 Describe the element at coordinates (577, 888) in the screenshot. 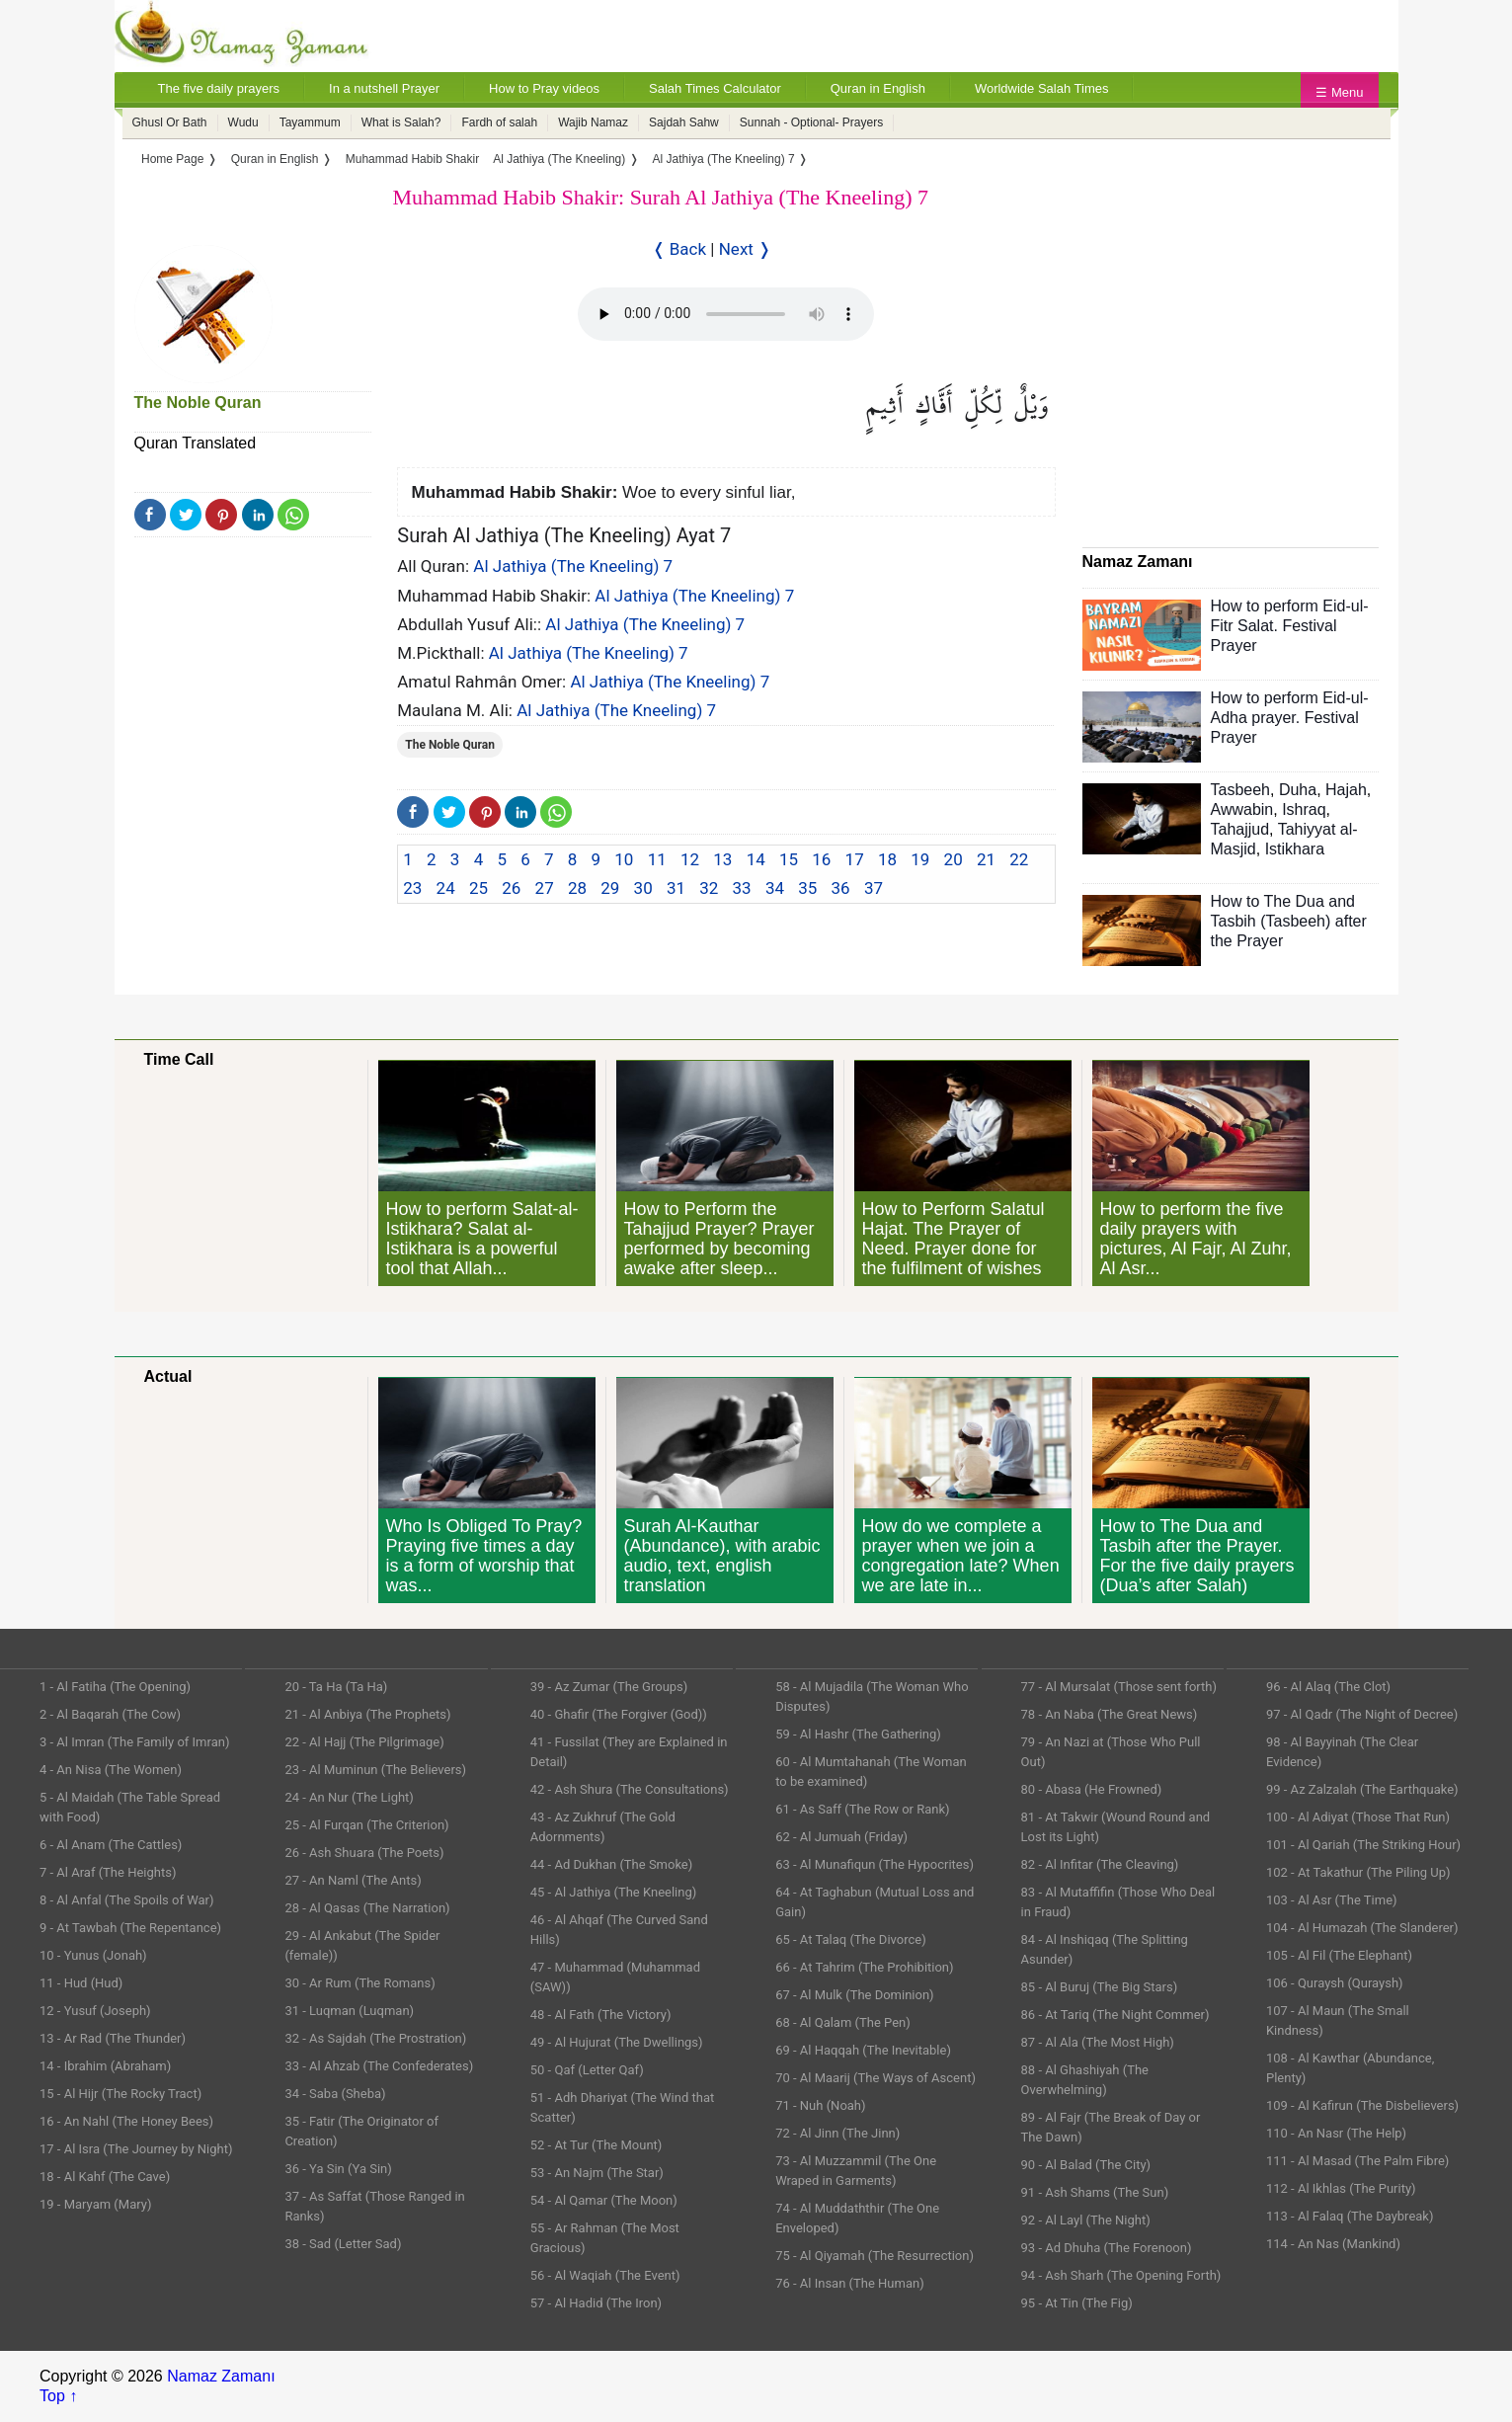

I see `28` at that location.